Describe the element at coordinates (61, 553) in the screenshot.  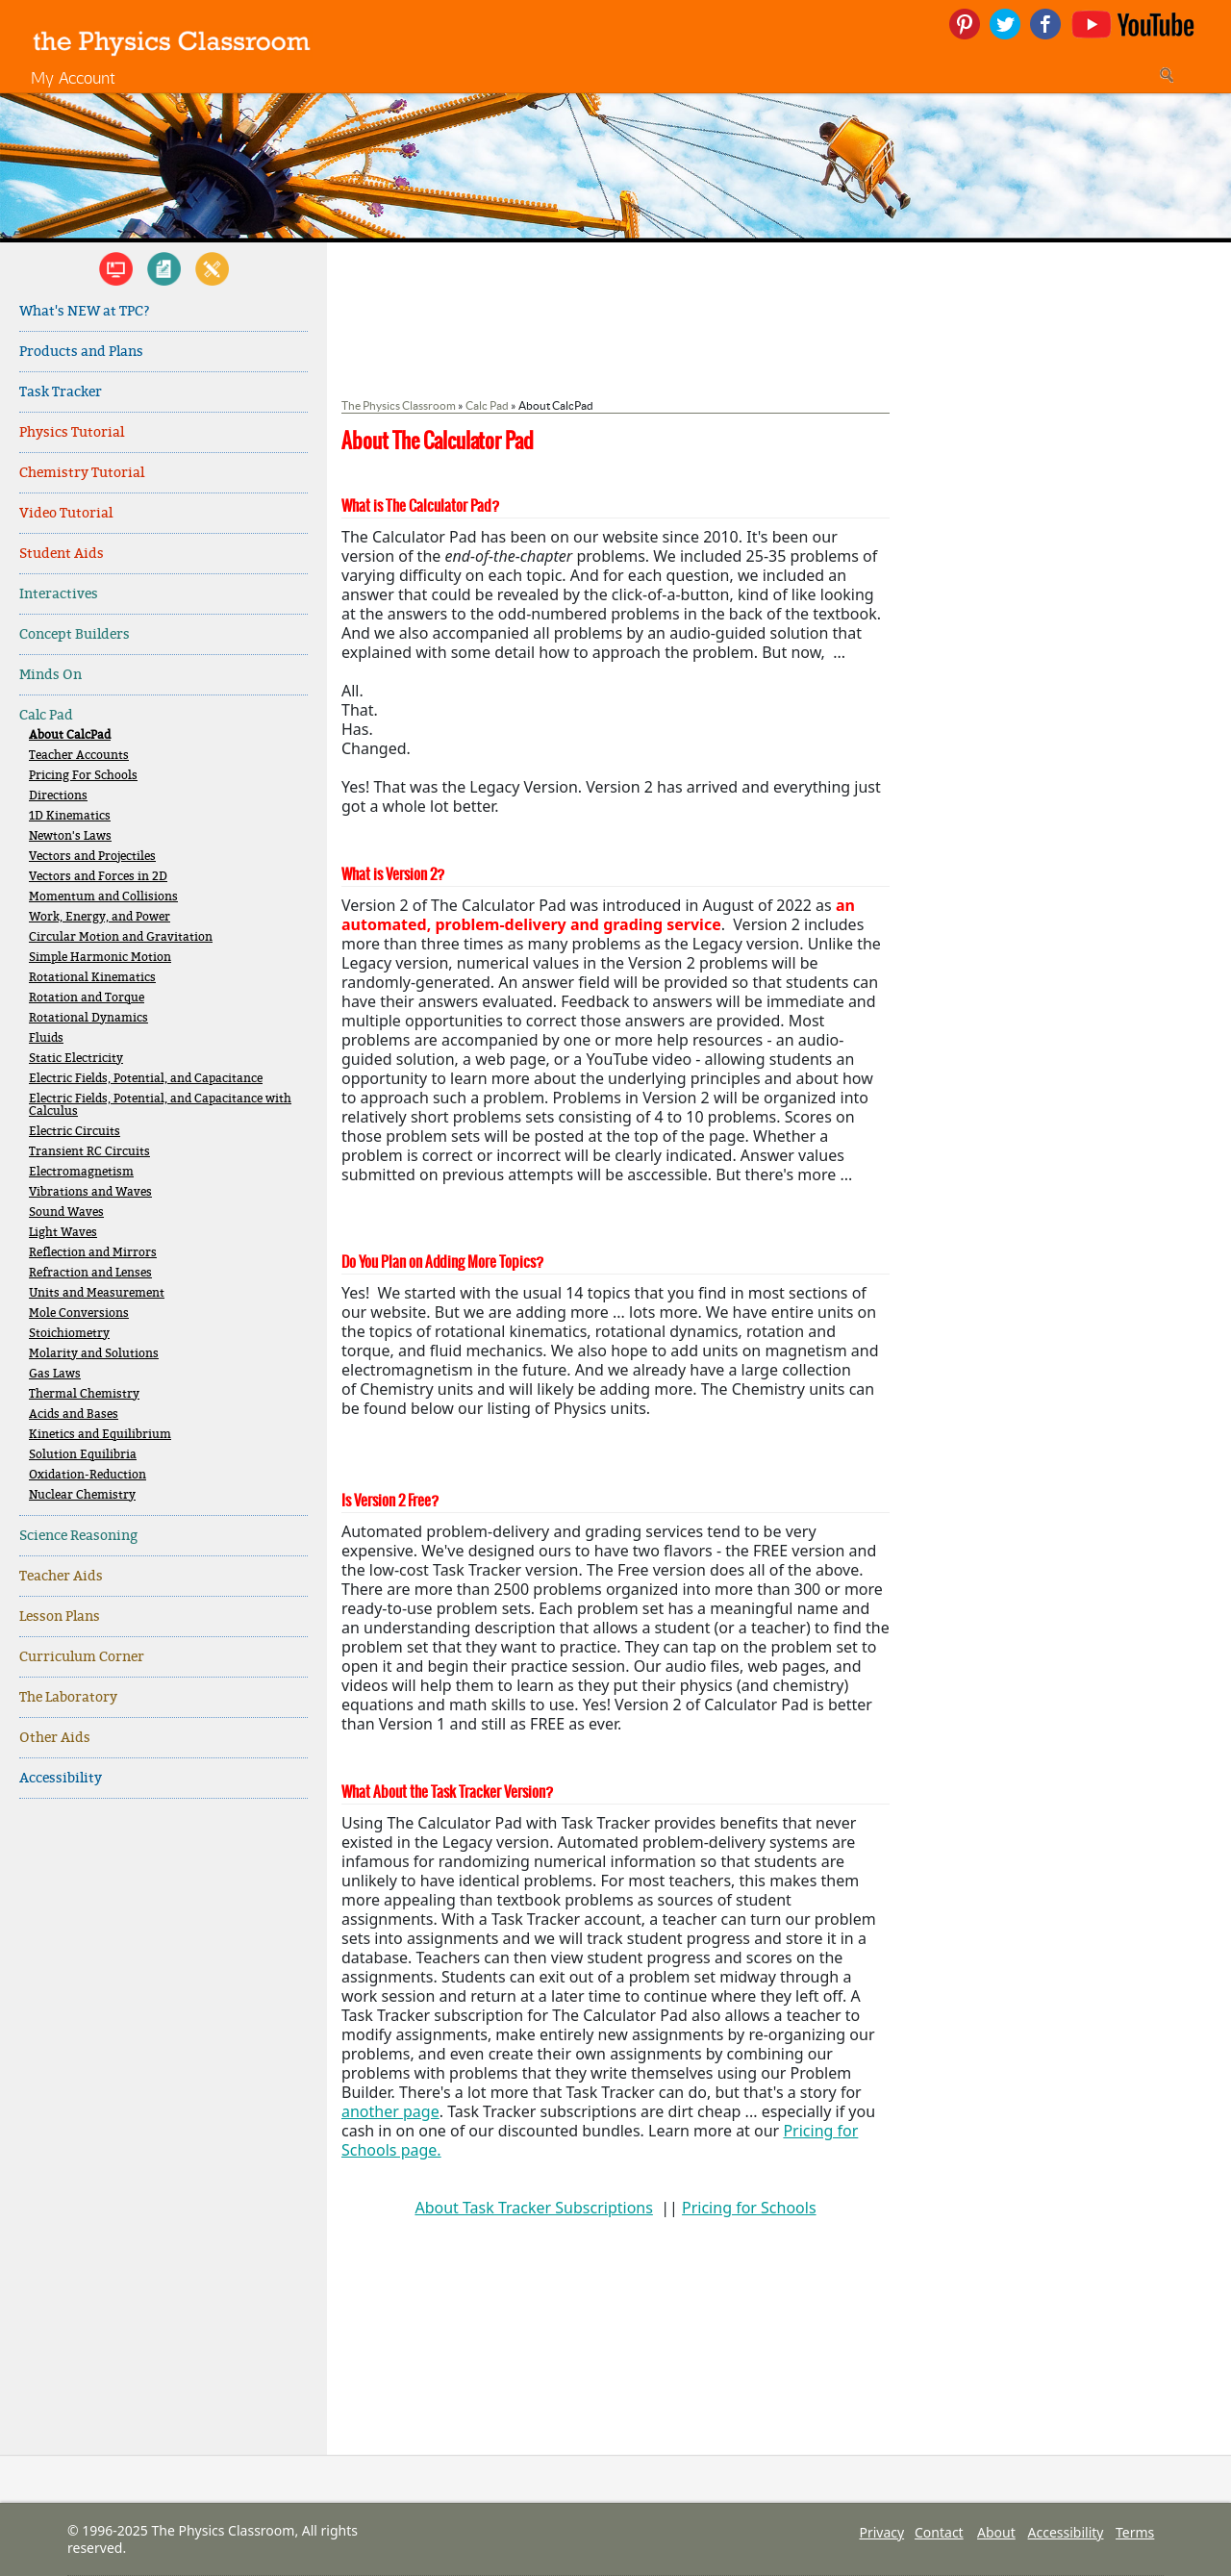
I see `Student Aids` at that location.